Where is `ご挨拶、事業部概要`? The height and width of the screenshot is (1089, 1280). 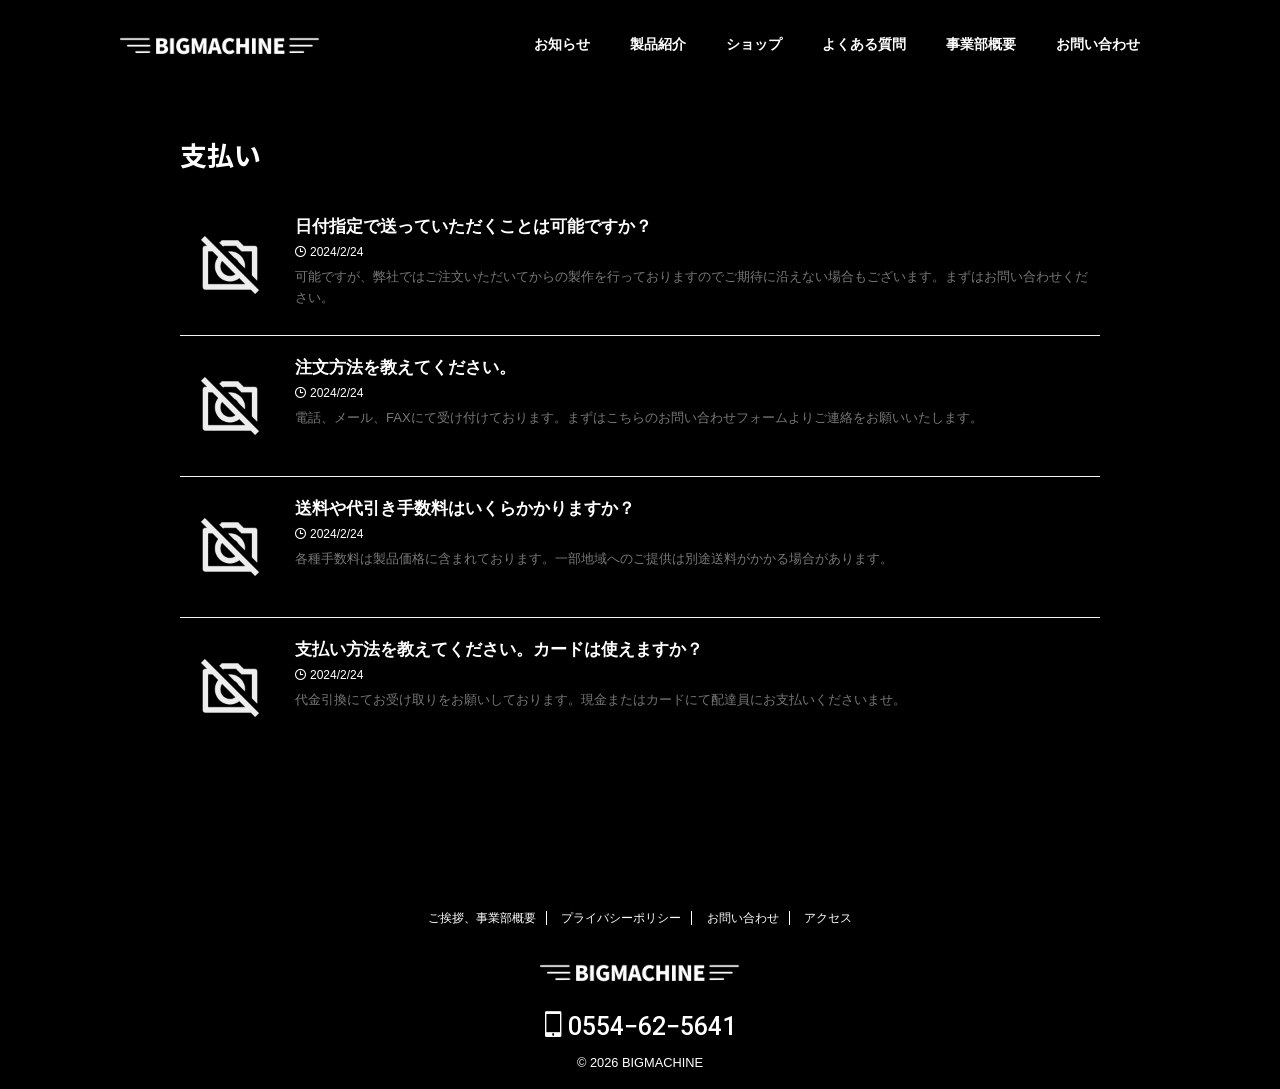 ご挨拶、事業部概要 is located at coordinates (482, 918).